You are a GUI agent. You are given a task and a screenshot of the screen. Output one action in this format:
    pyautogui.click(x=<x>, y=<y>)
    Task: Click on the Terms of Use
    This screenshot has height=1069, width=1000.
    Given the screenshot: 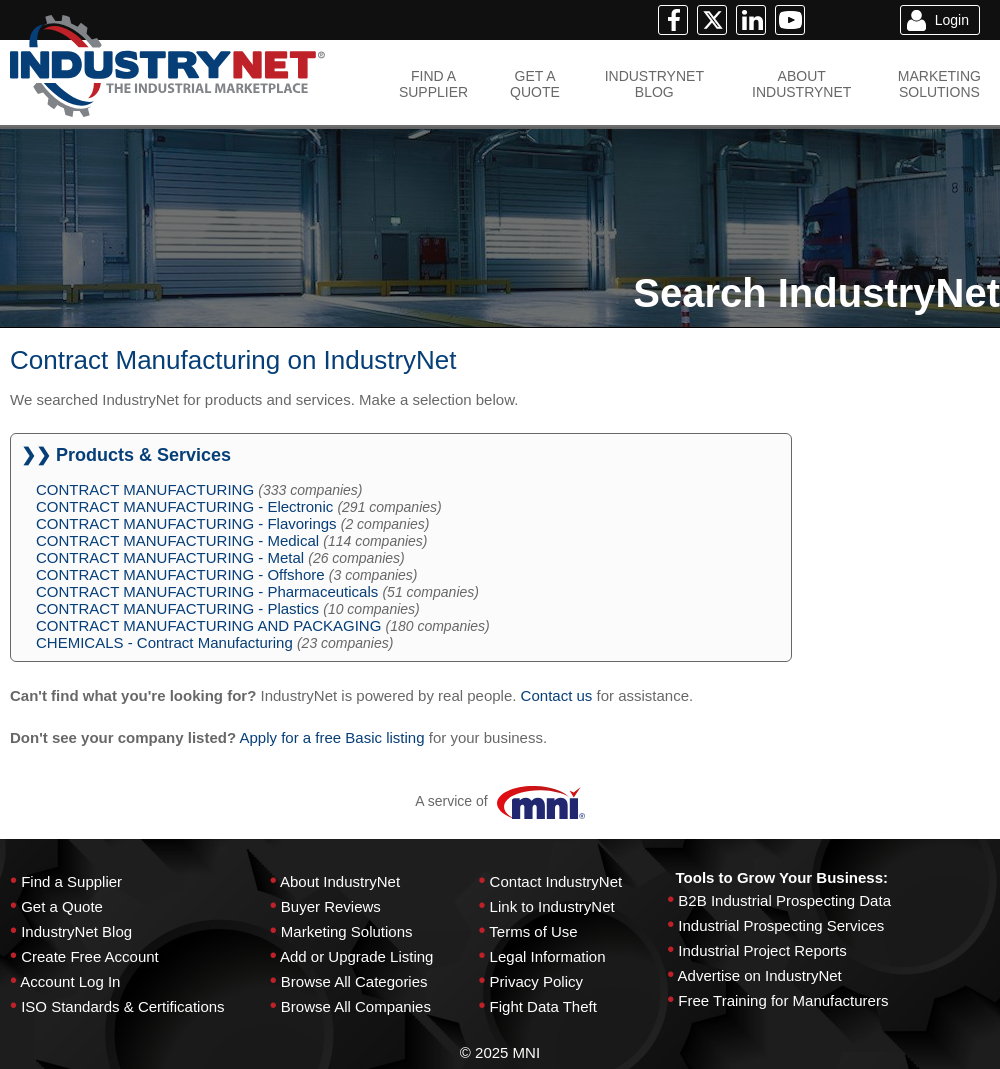 What is the action you would take?
    pyautogui.click(x=533, y=931)
    